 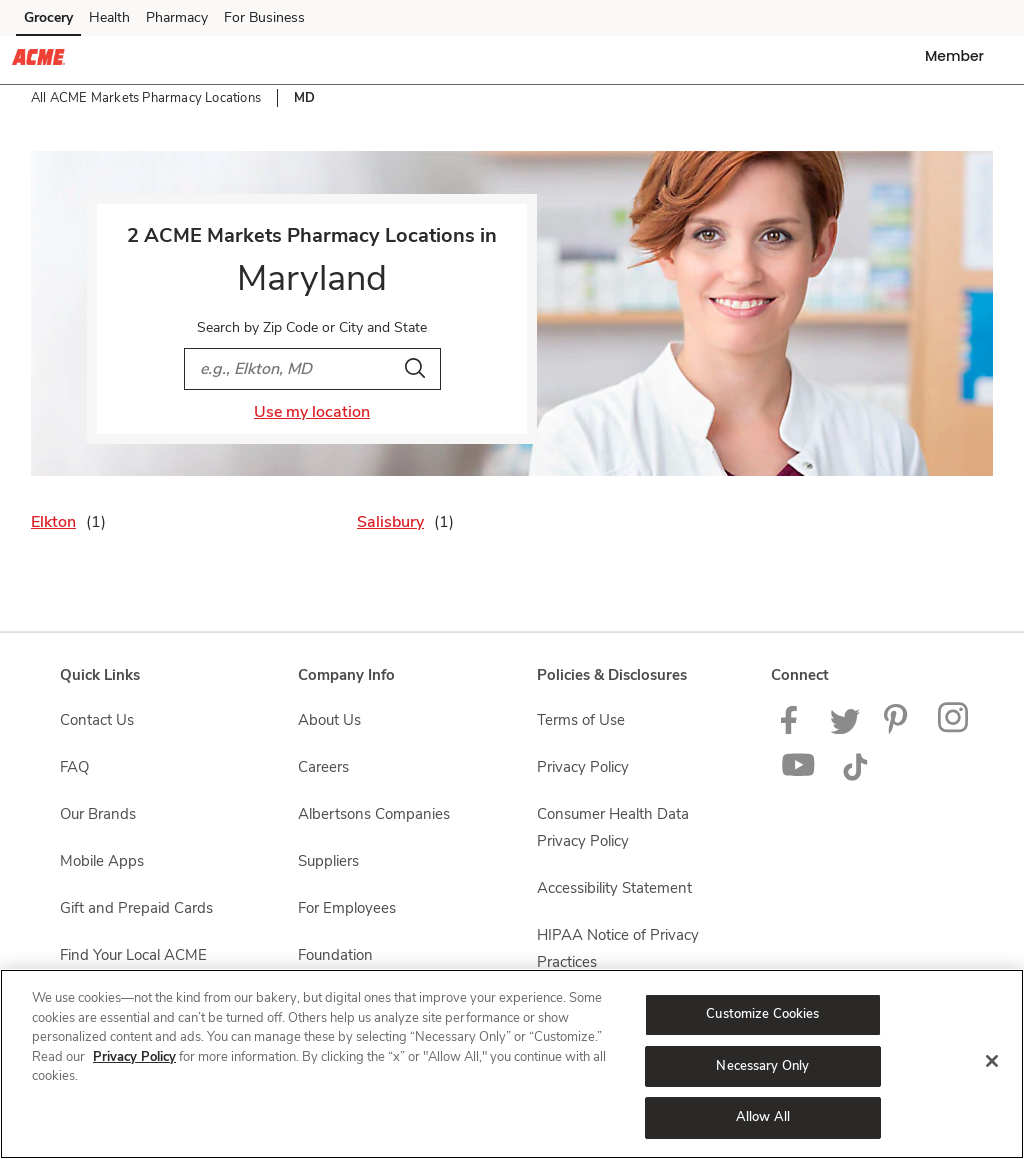 I want to click on [ACME Markets Youtube Page], so click(x=799, y=776).